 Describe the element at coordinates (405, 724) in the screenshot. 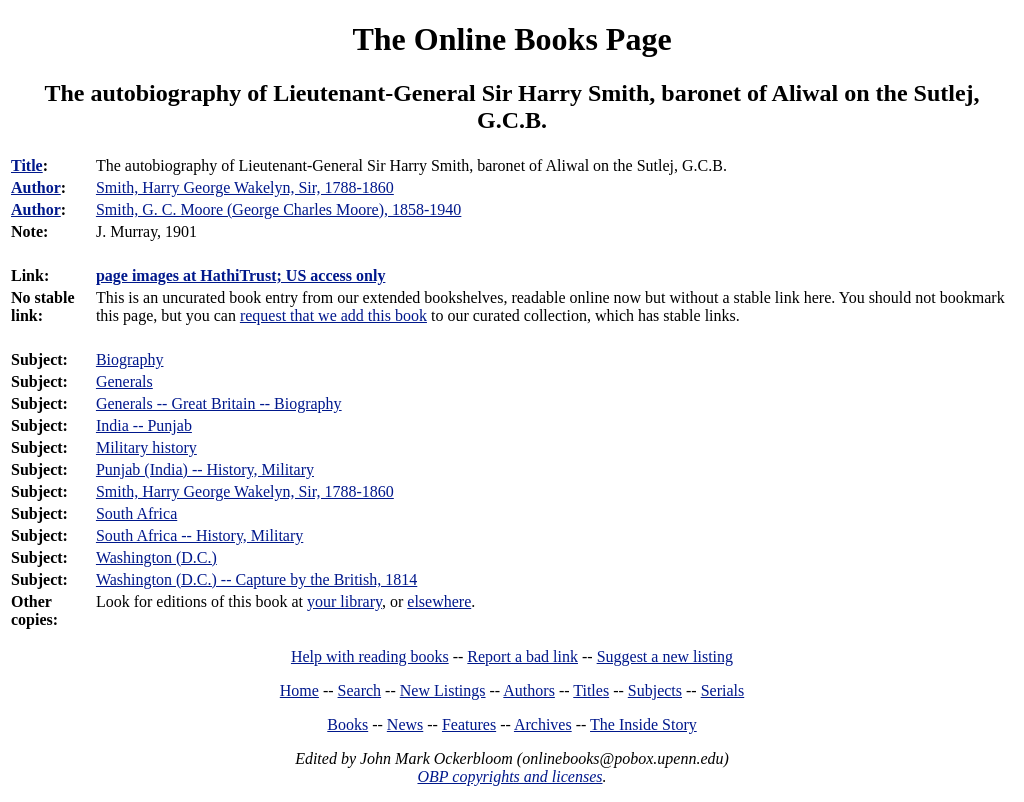

I see `News` at that location.